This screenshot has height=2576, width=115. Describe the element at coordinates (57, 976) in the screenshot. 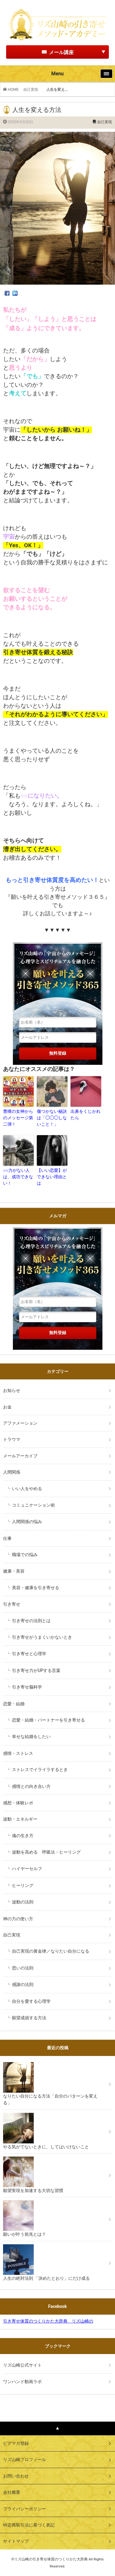

I see `リズ山崎の「宇宙からのメッセージ」心理学とスピリチュアルを融合した願いを叶える引き寄せメソッド３６５` at that location.